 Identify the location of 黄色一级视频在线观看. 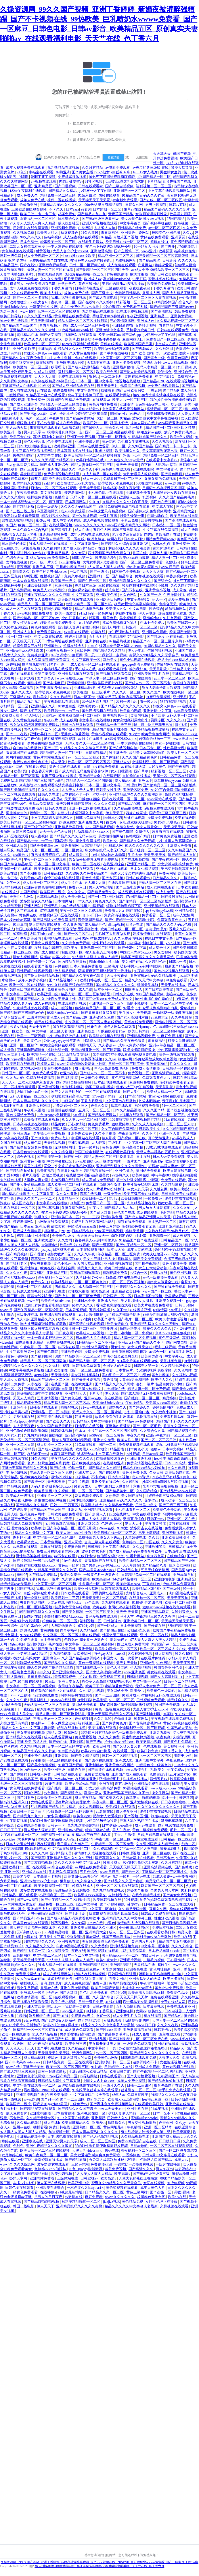
(177, 1054).